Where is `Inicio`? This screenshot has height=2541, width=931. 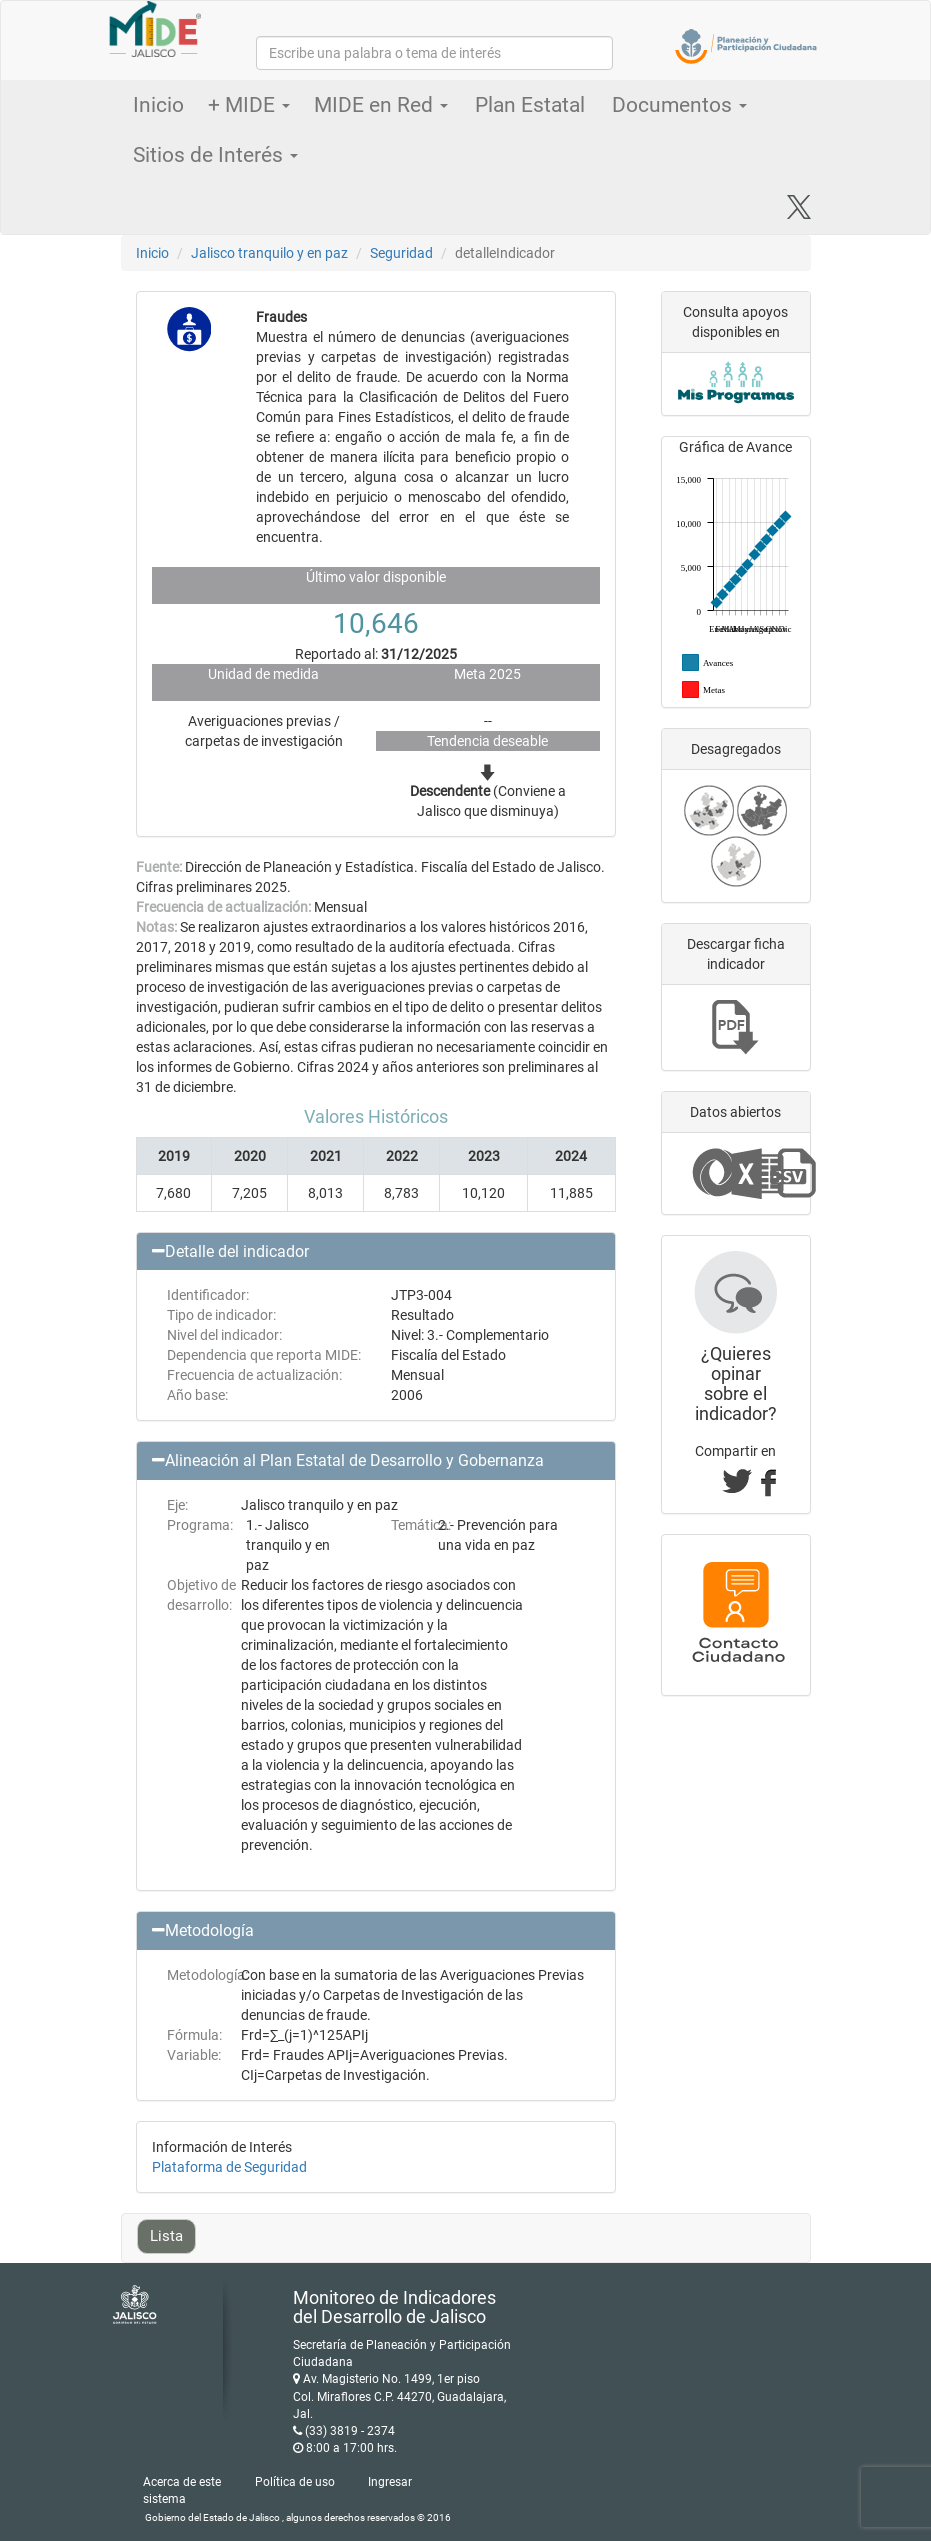
Inicio is located at coordinates (158, 105).